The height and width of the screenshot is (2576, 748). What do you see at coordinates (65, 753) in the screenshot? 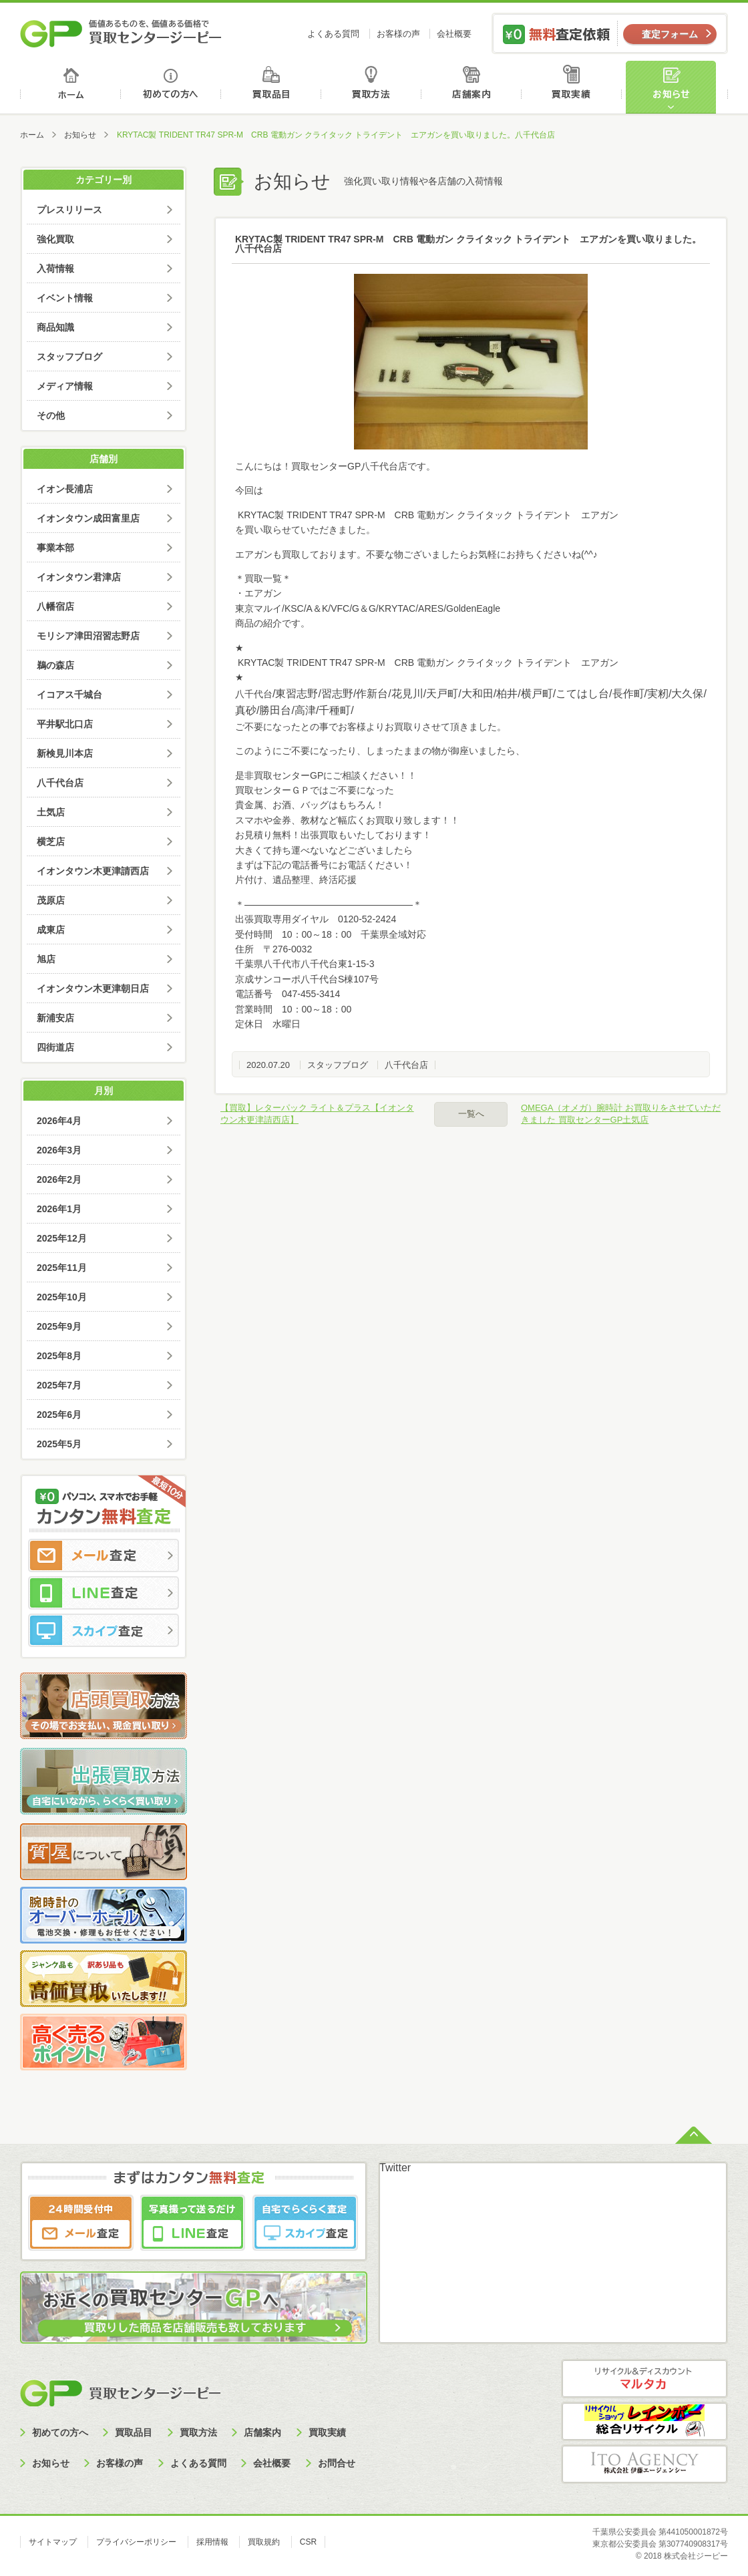
I see `新検見川本店` at bounding box center [65, 753].